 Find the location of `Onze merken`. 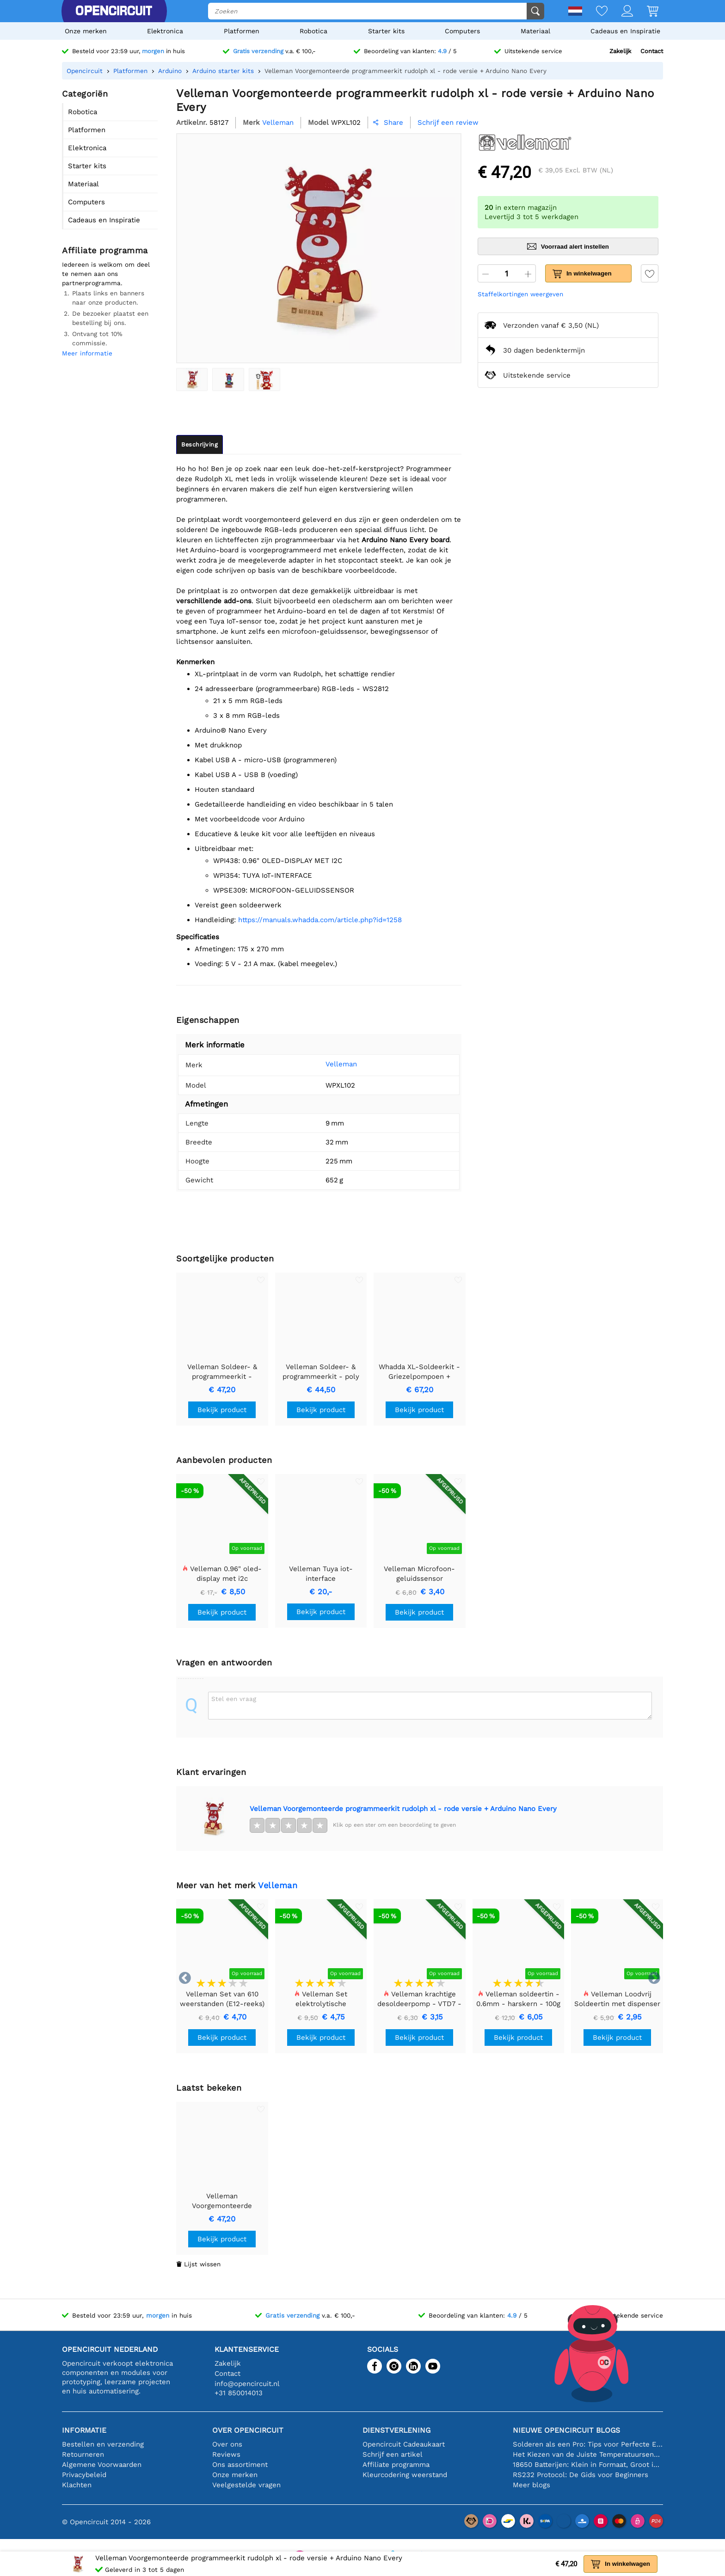

Onze merken is located at coordinates (86, 31).